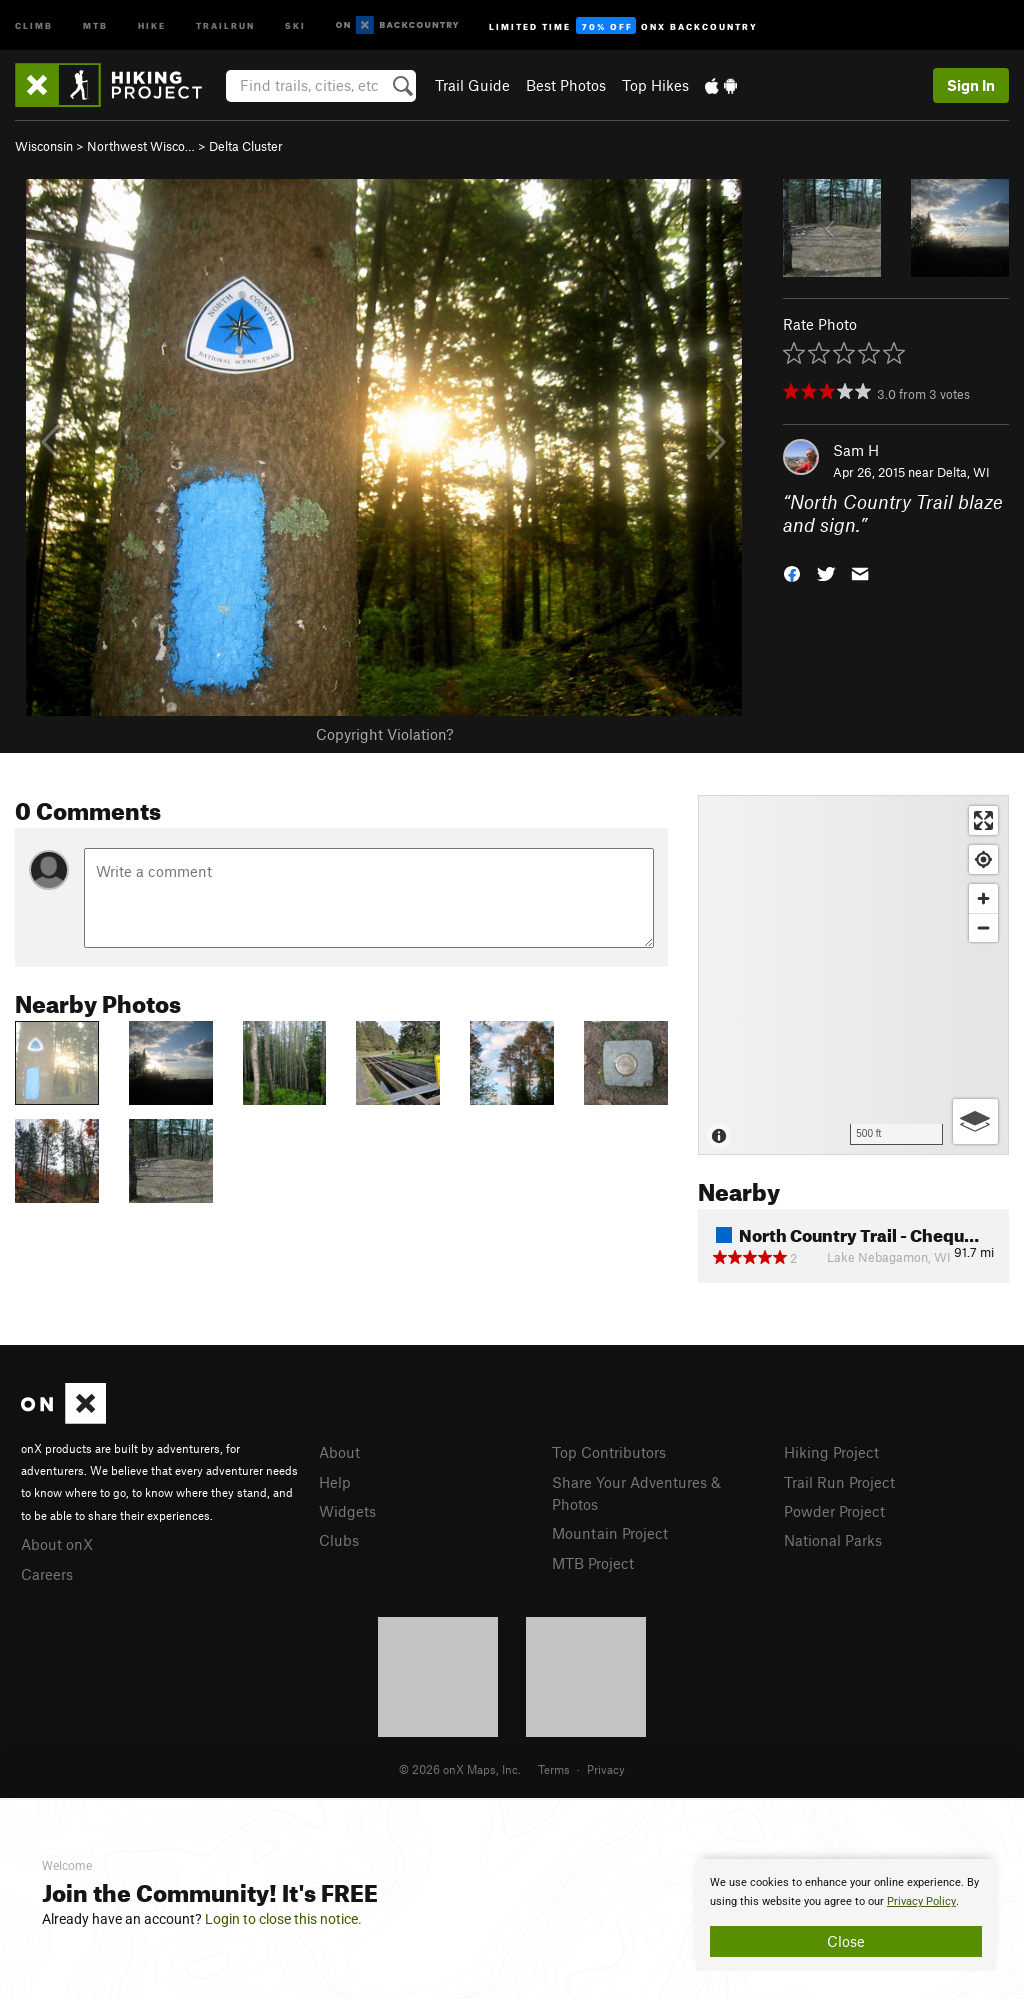 Image resolution: width=1024 pixels, height=1999 pixels. I want to click on Trail Run Project, so click(839, 1482).